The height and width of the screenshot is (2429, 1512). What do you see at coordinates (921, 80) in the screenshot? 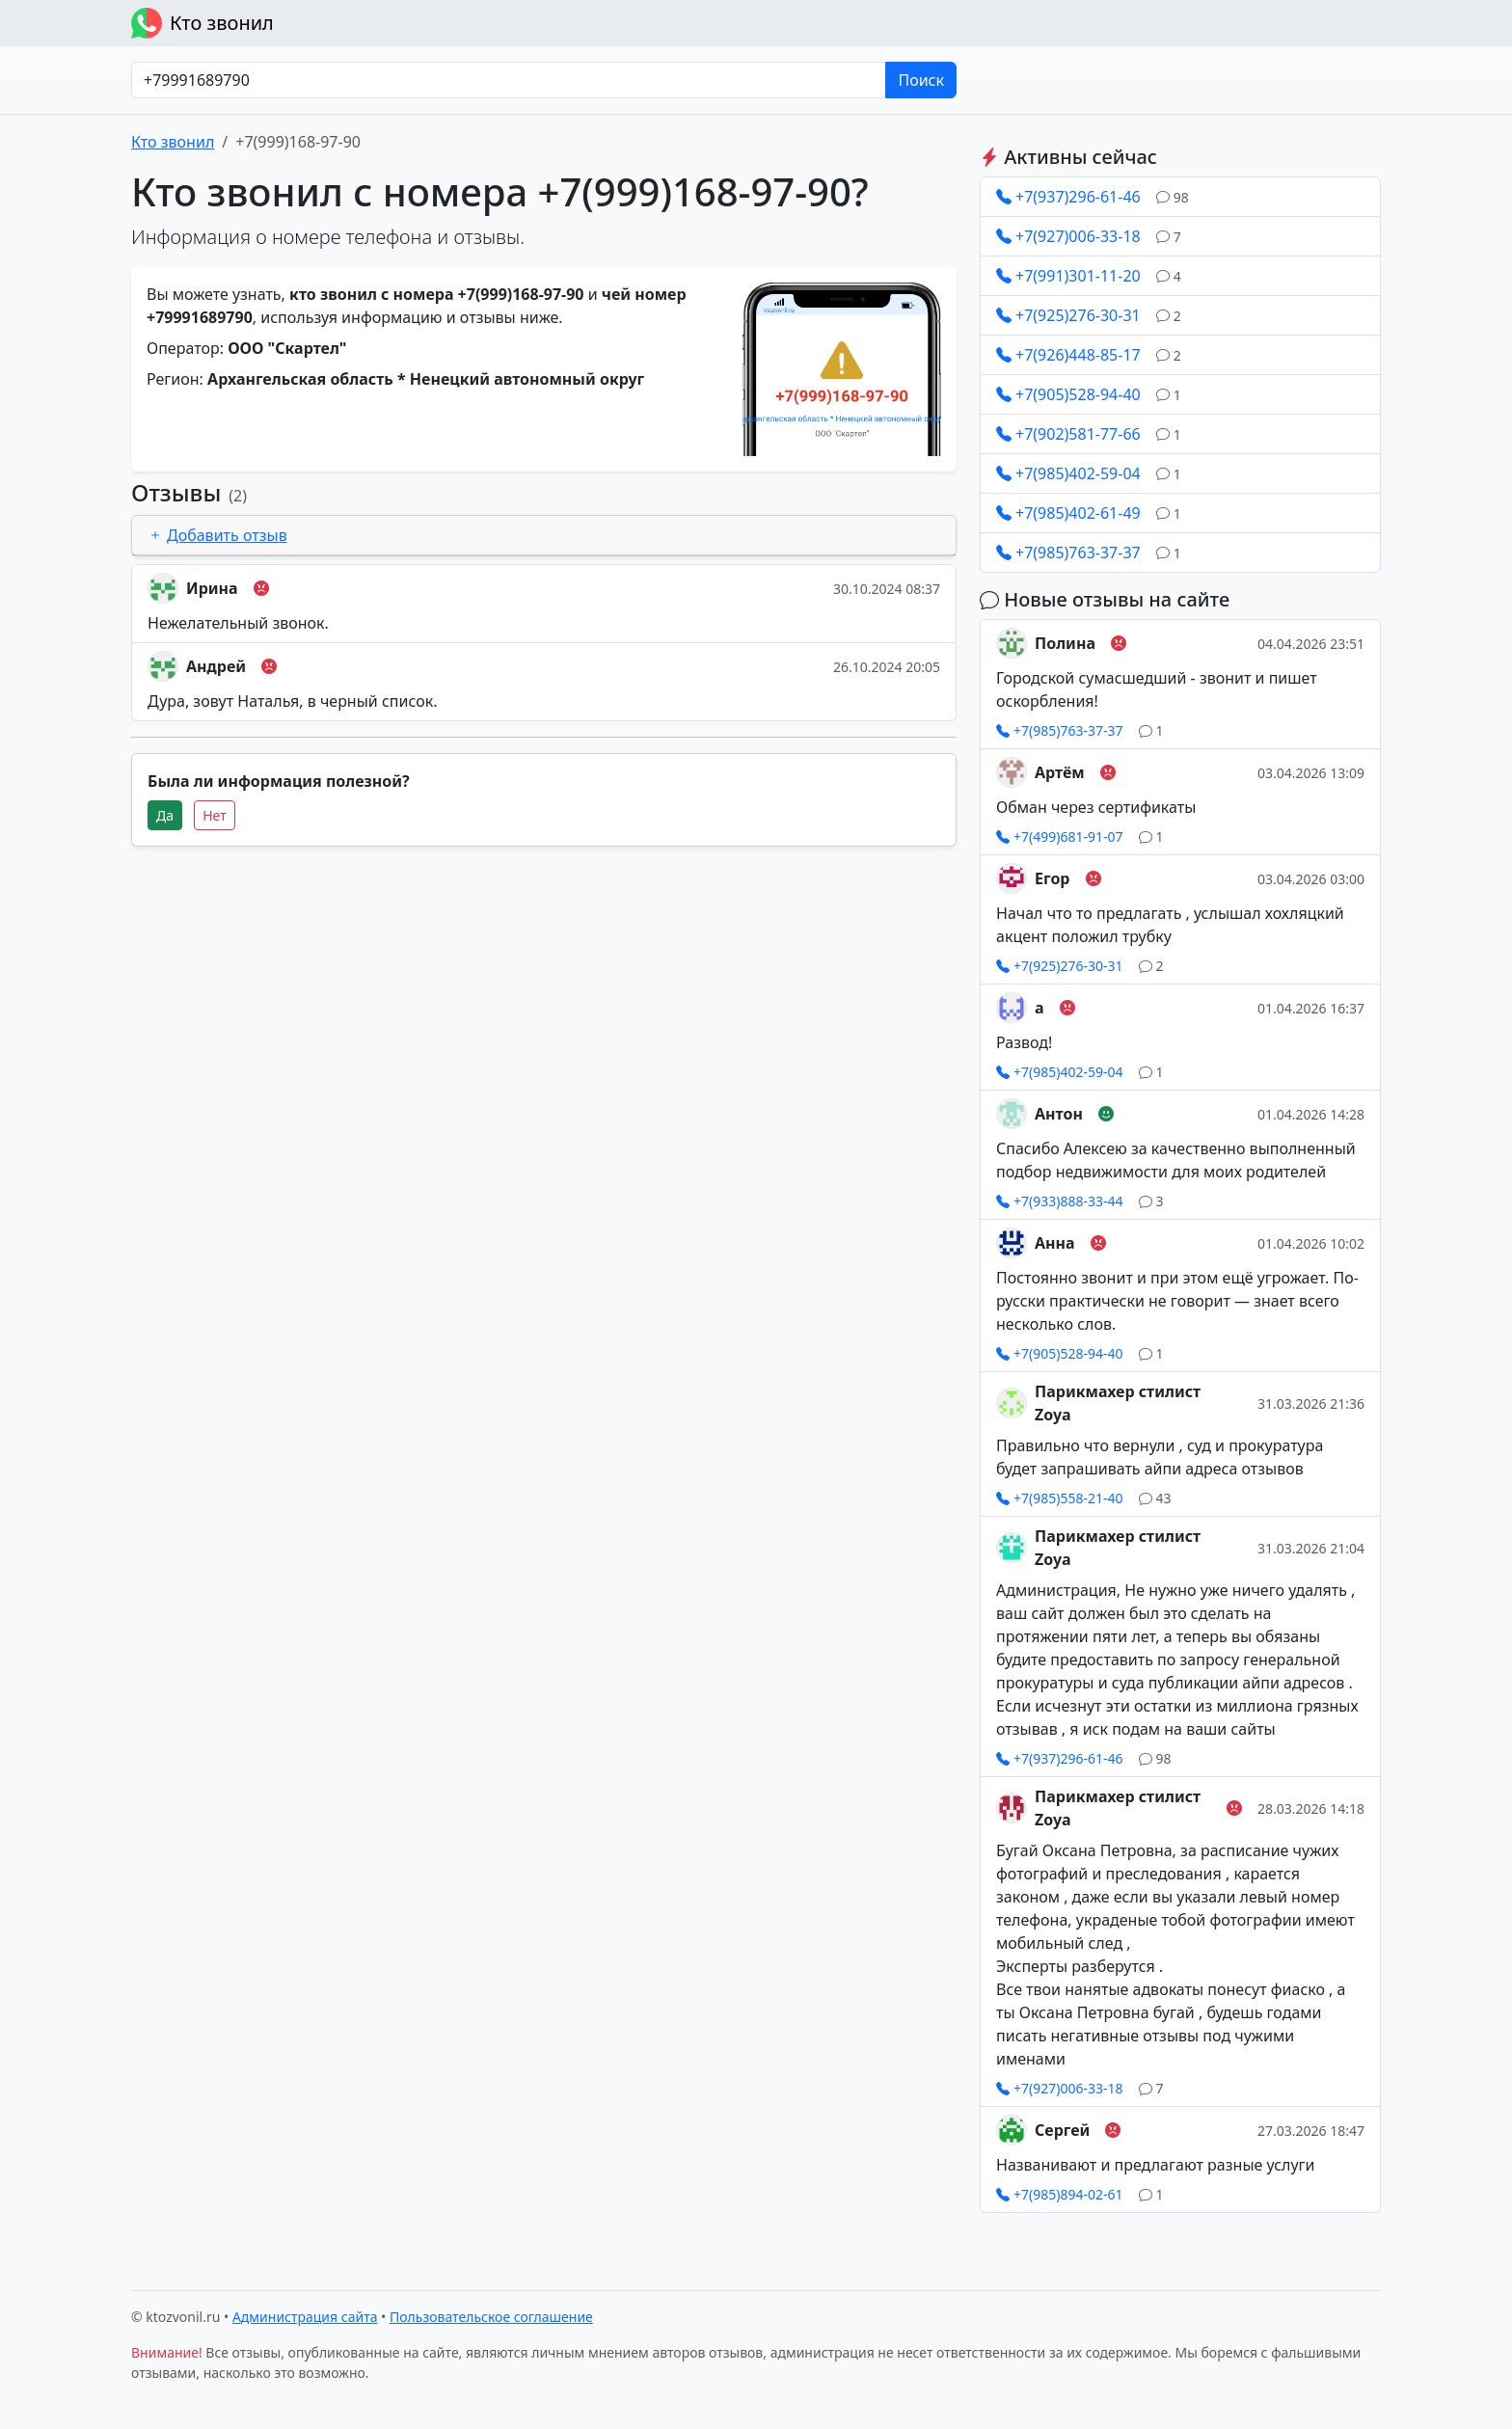
I see `Поиск` at bounding box center [921, 80].